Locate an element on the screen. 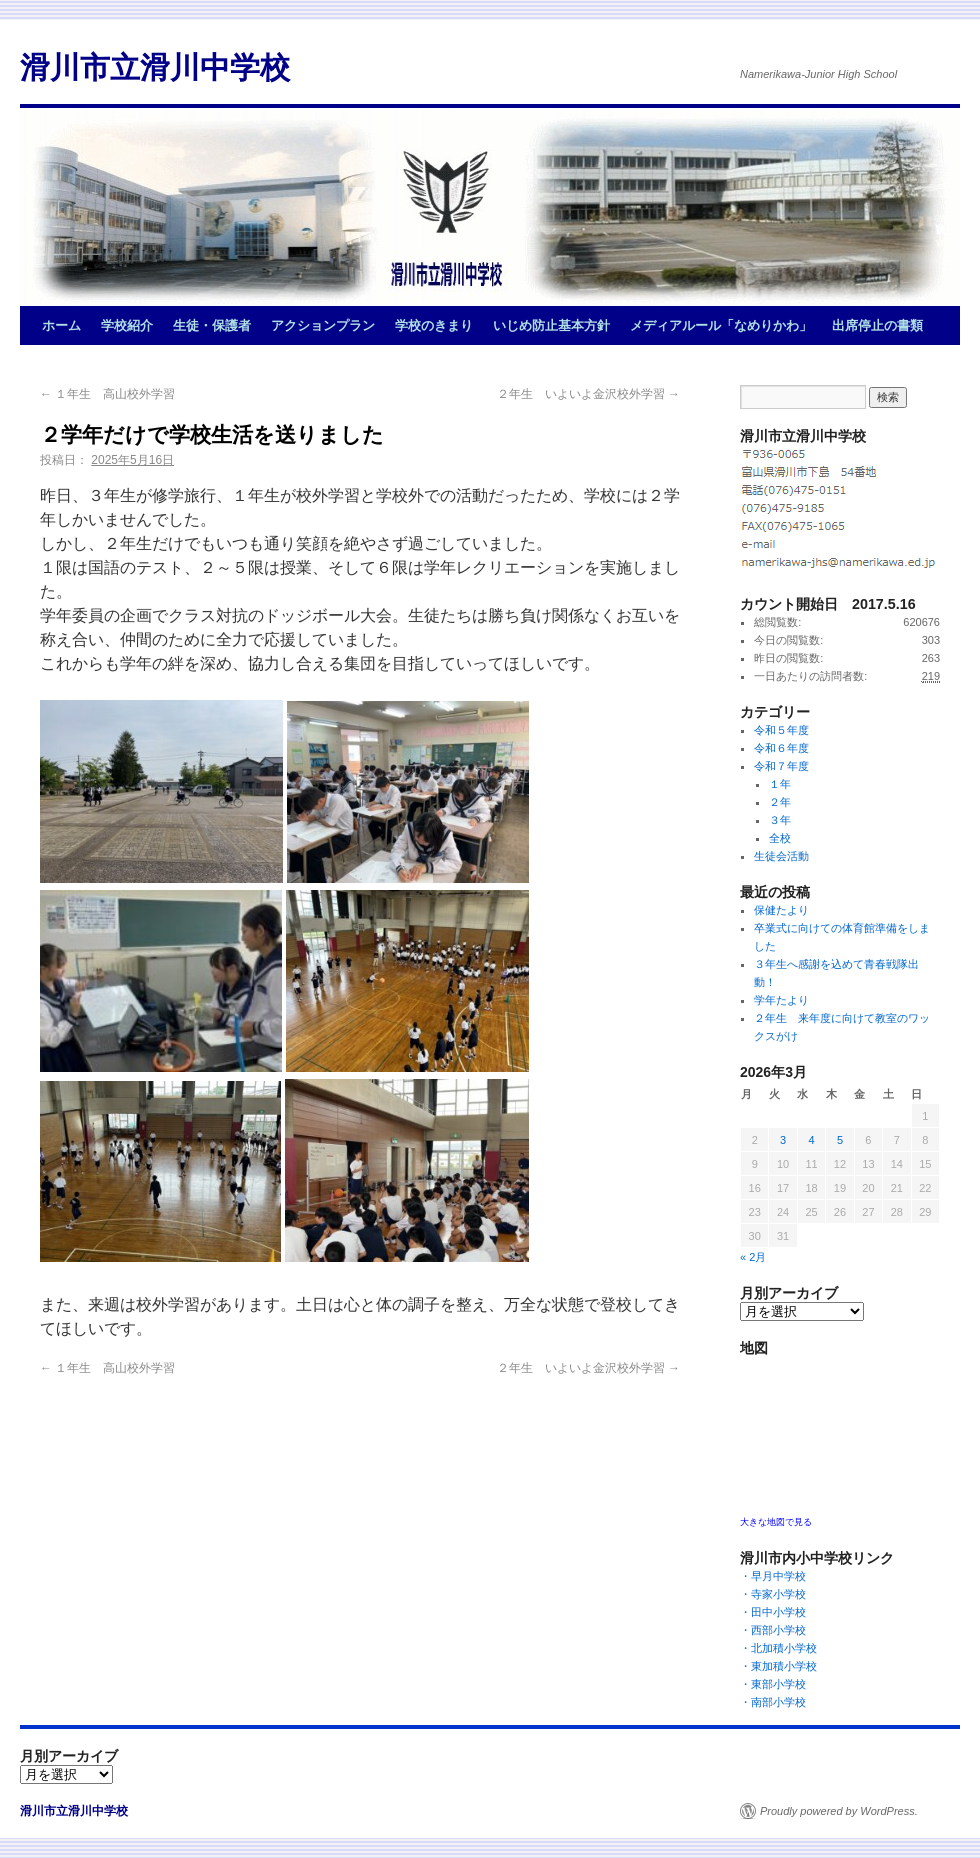 The width and height of the screenshot is (980, 1858). 令和５年度 is located at coordinates (781, 730).